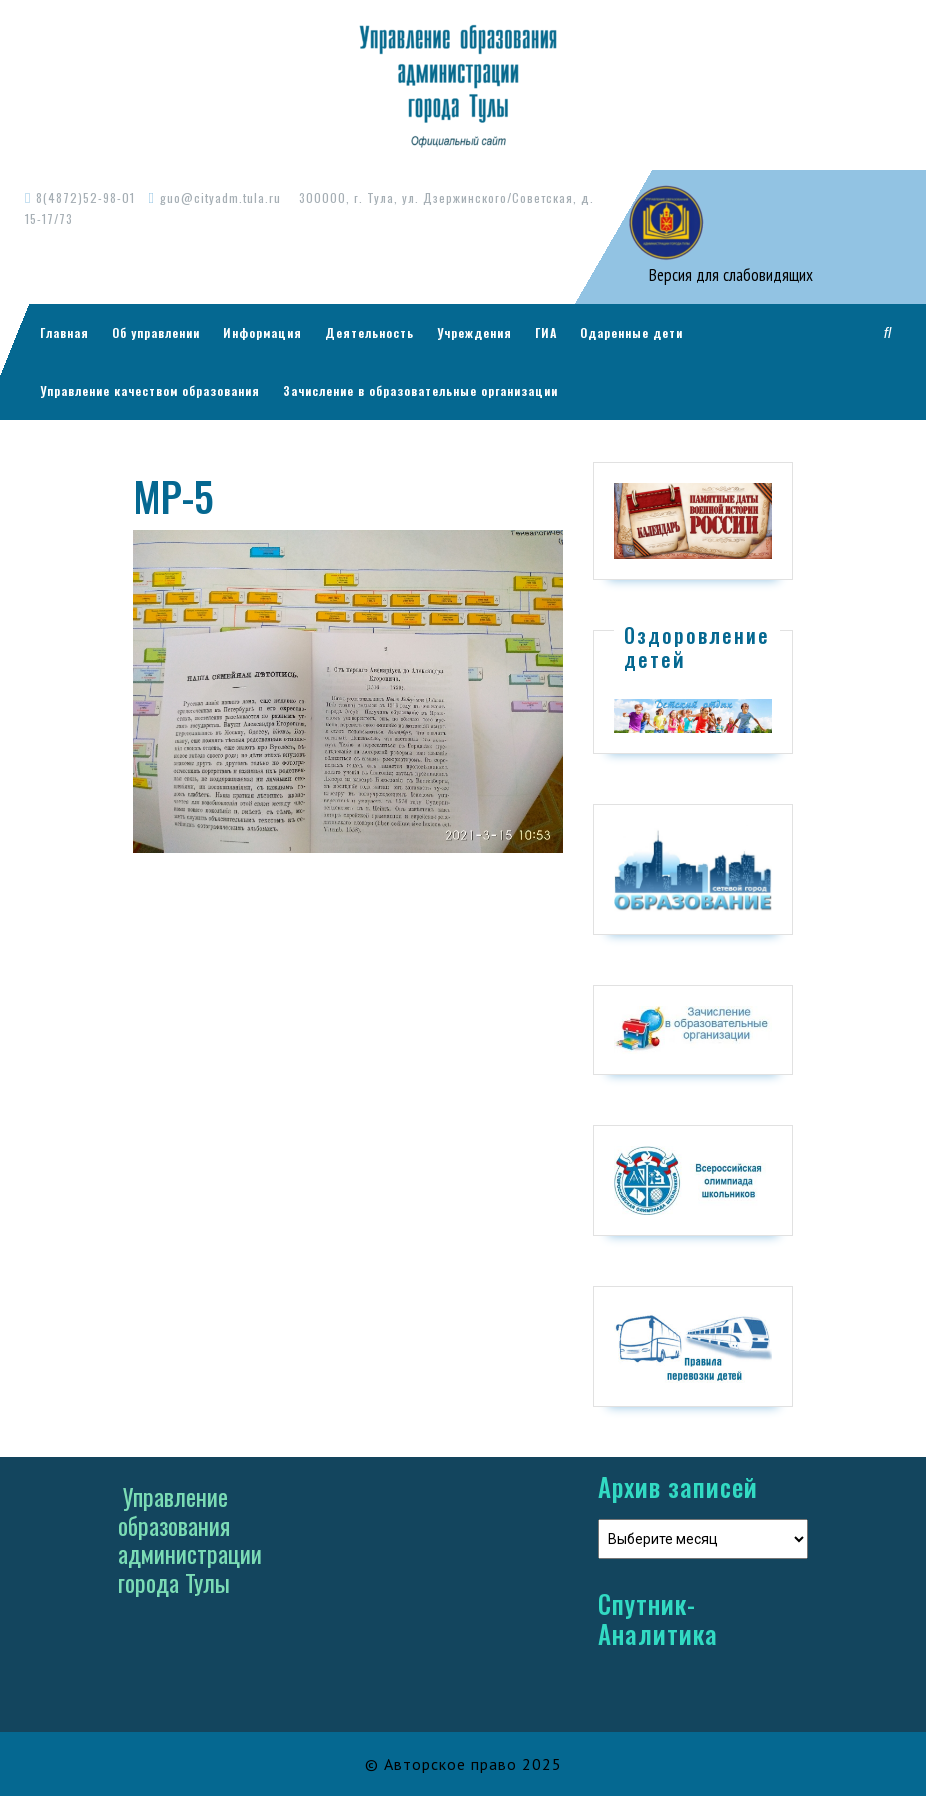 The width and height of the screenshot is (926, 1796). What do you see at coordinates (150, 390) in the screenshot?
I see `Управление качеством образования` at bounding box center [150, 390].